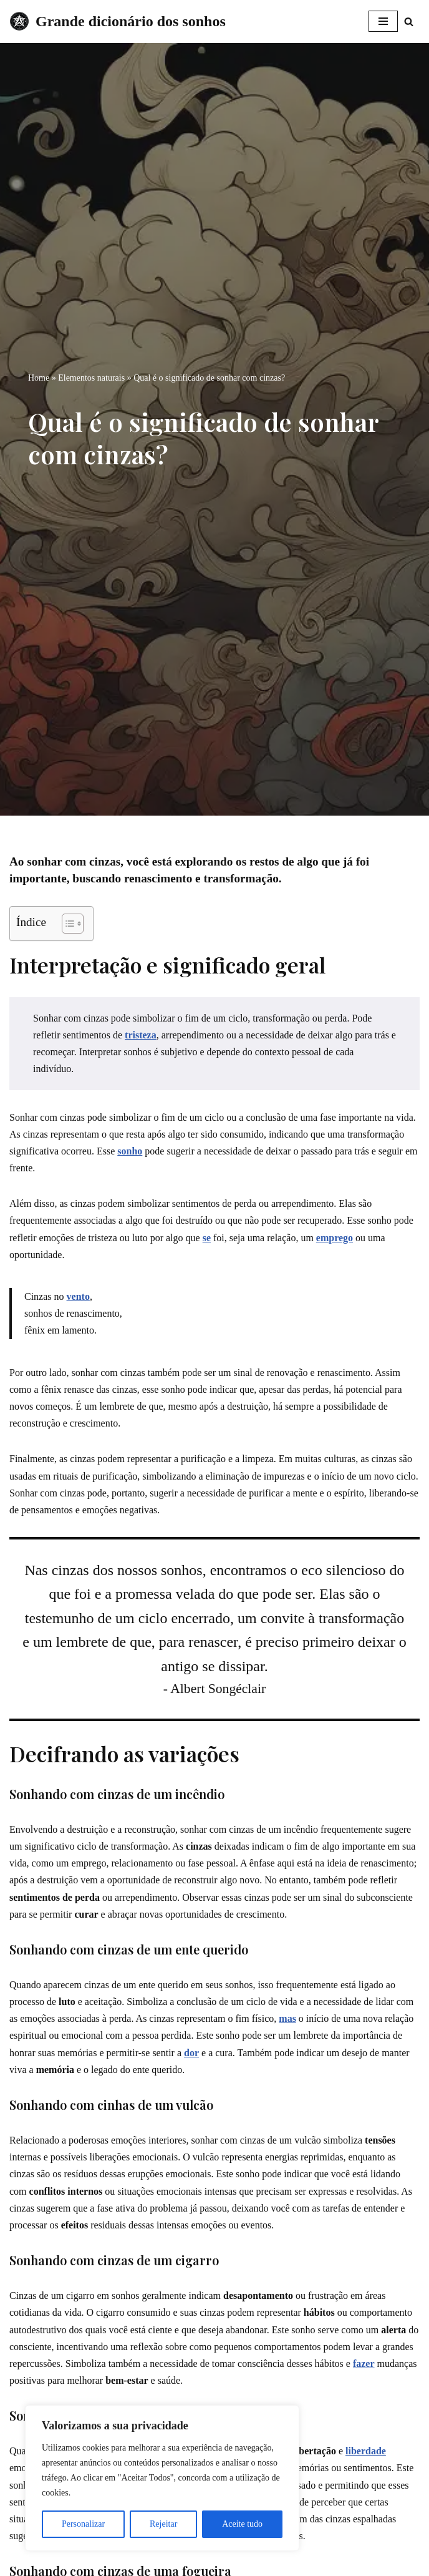 Image resolution: width=429 pixels, height=2576 pixels. I want to click on [Menu de navegação], so click(383, 21).